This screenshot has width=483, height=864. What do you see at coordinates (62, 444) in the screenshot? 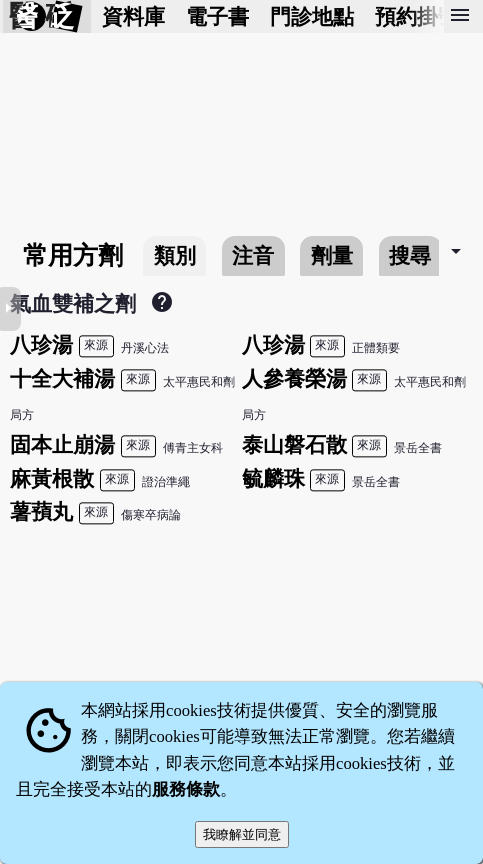
I see `固本止崩湯` at bounding box center [62, 444].